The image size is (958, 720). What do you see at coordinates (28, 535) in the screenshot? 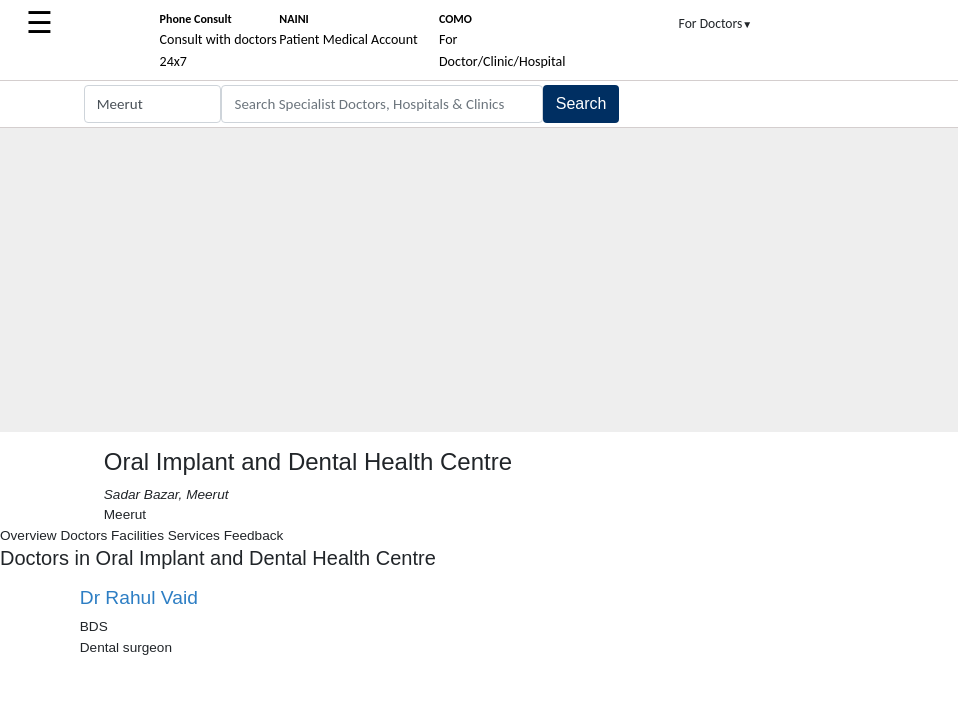
I see `Overview` at bounding box center [28, 535].